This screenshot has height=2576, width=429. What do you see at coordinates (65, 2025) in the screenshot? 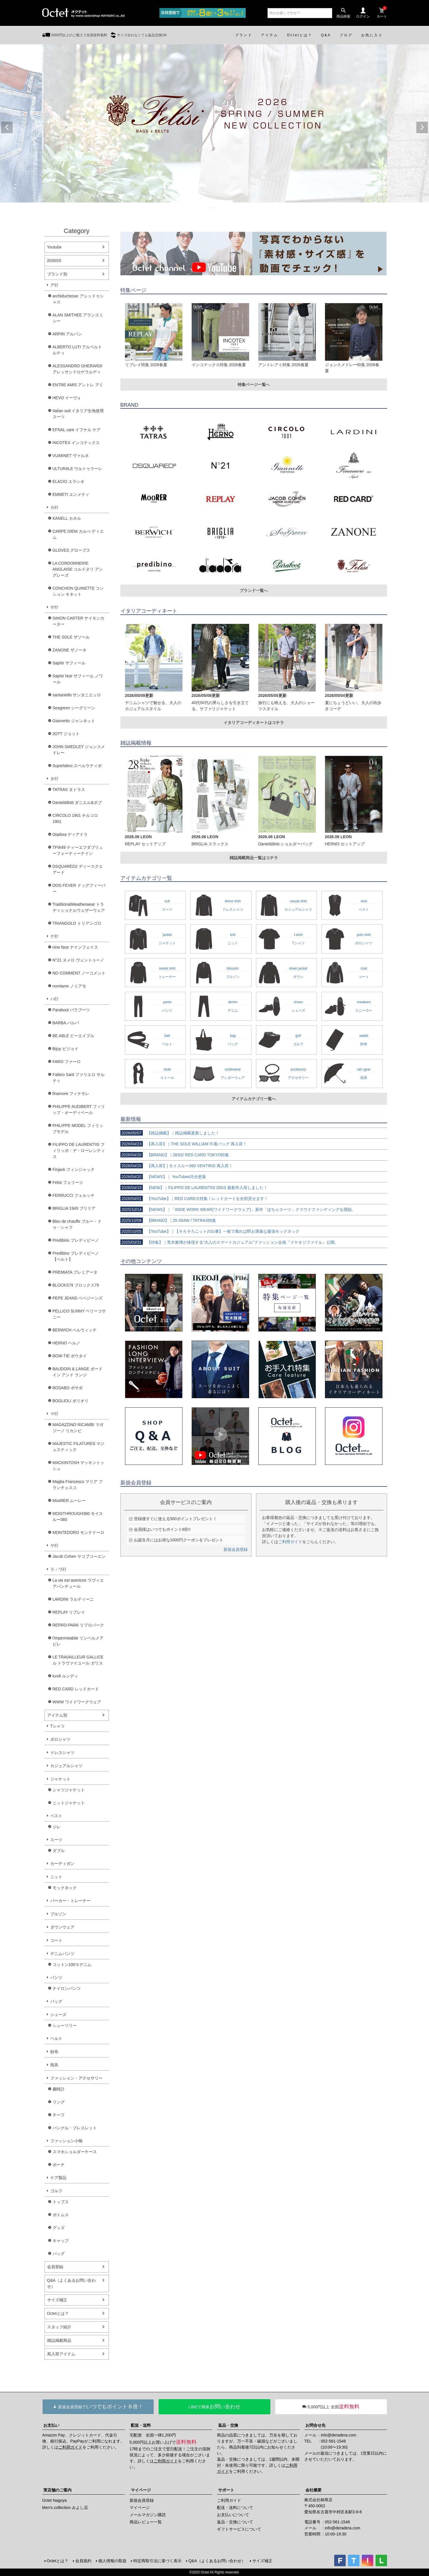
I see `シューツリー` at bounding box center [65, 2025].